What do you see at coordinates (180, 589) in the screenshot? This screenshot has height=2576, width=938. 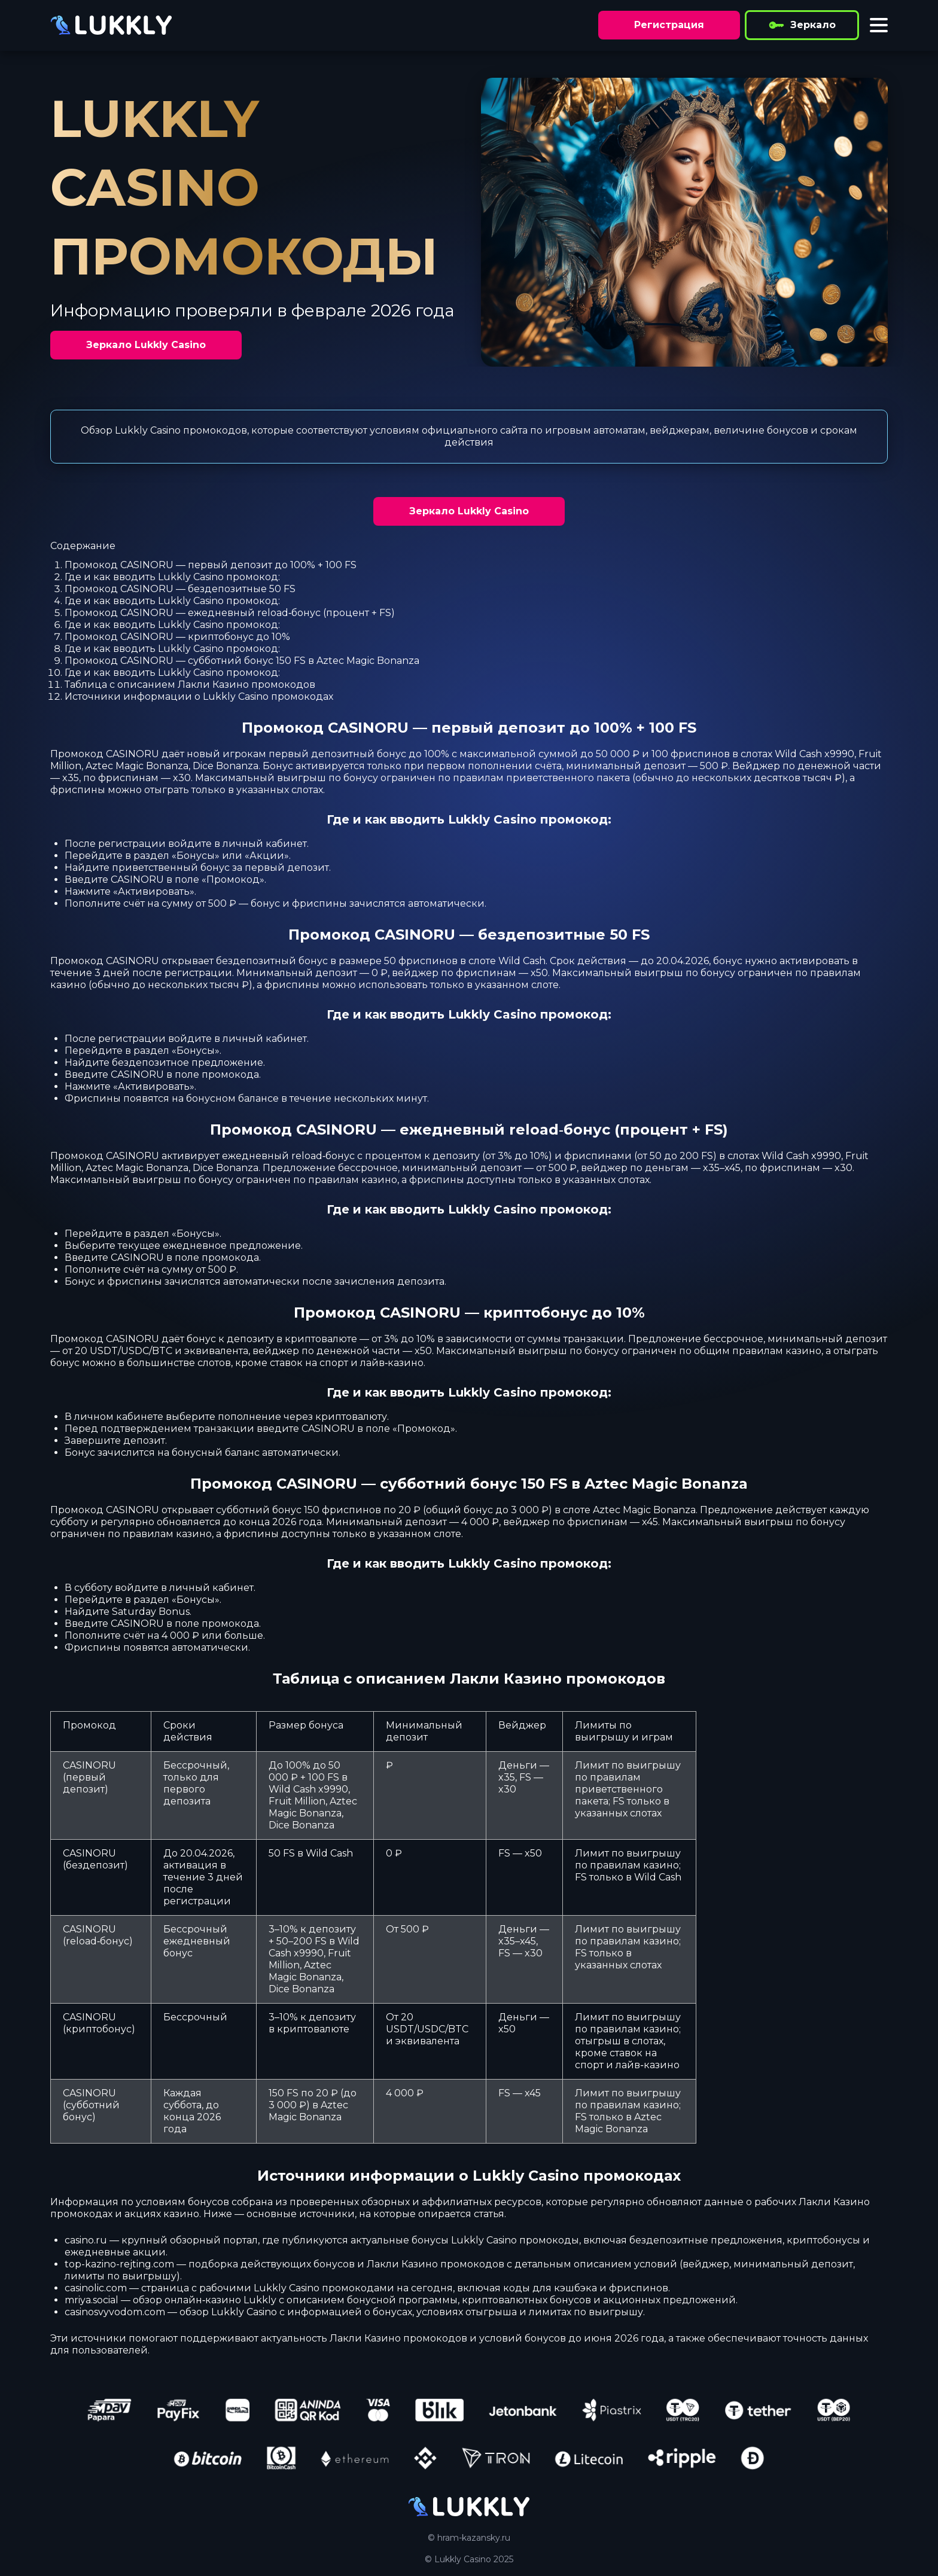 I see `Промокод CASINORU — бездепозитные 50 FS` at bounding box center [180, 589].